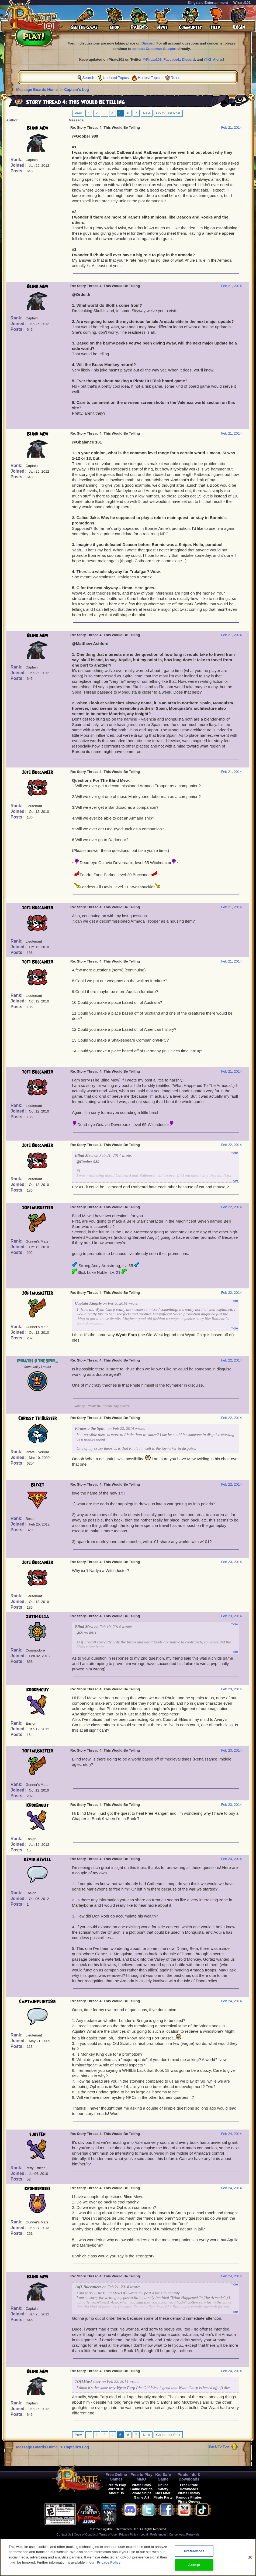 The image size is (256, 2576). What do you see at coordinates (152, 59) in the screenshot?
I see `@Pirate101` at bounding box center [152, 59].